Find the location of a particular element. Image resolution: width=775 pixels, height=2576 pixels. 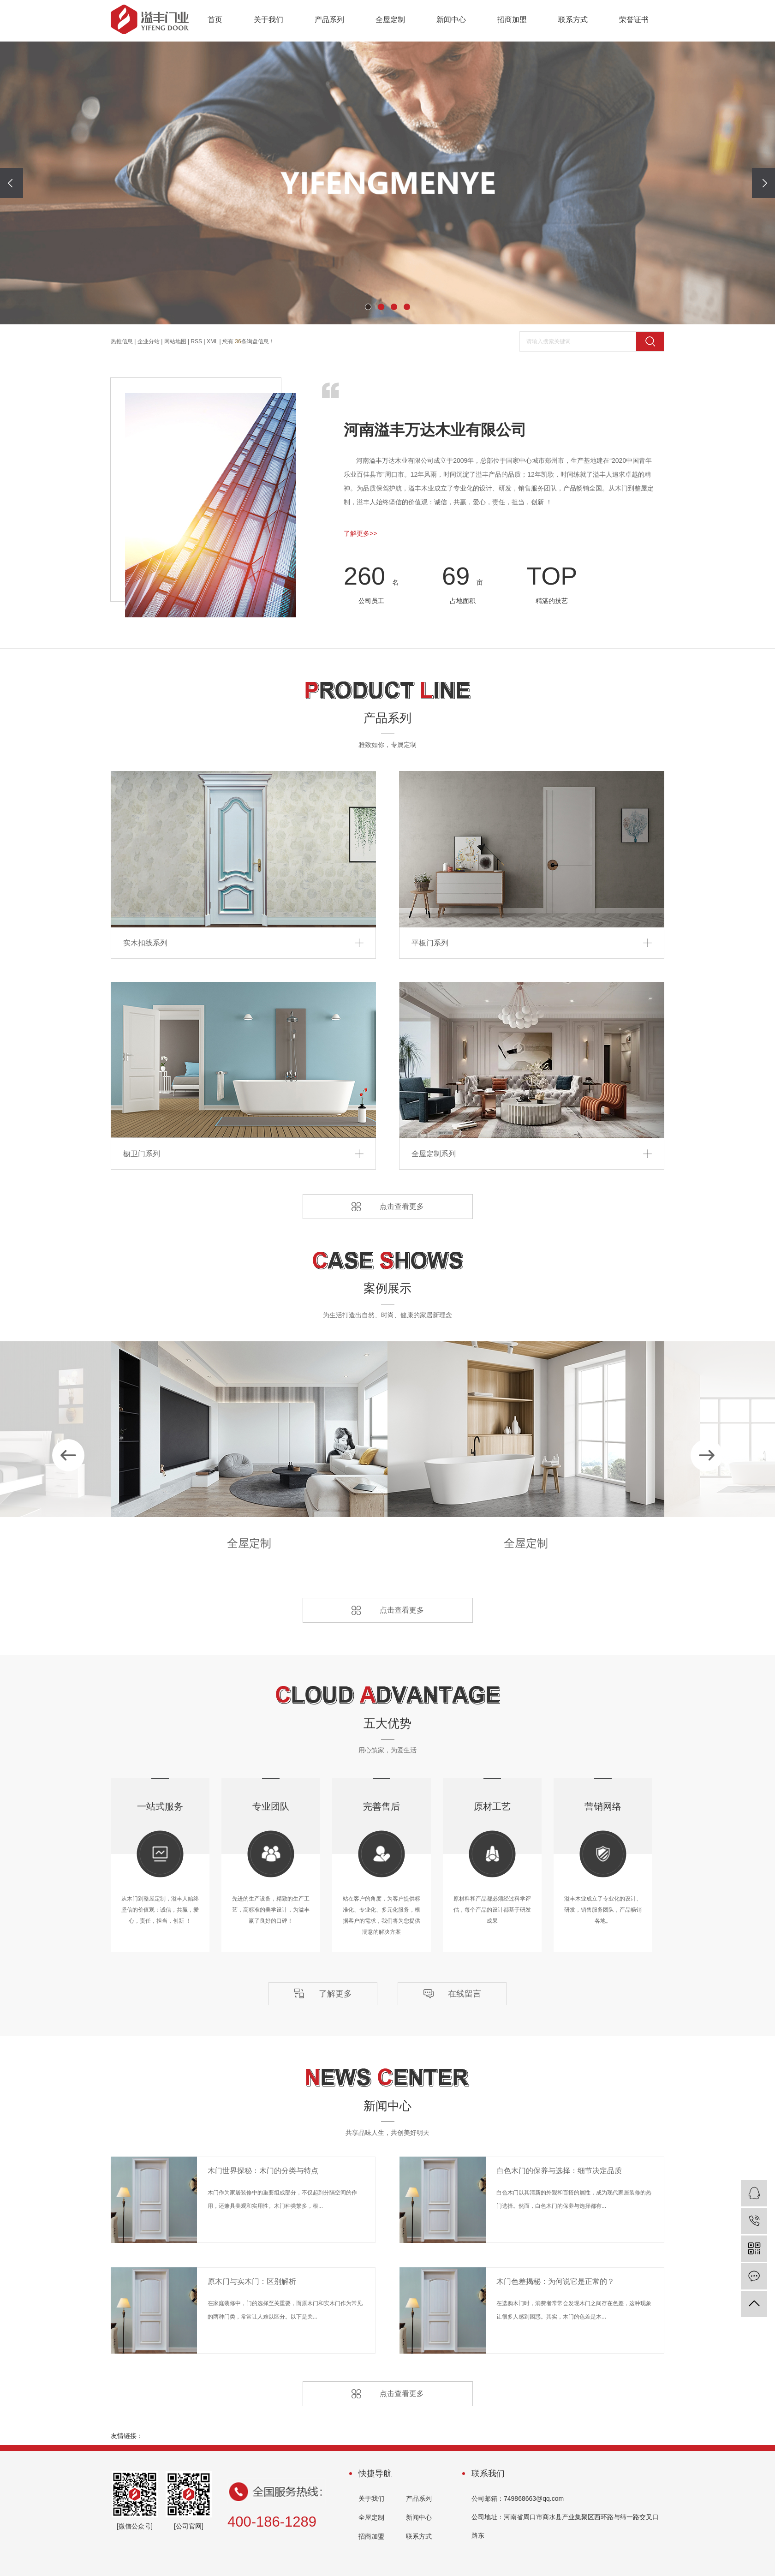

您有条询盘信息！ is located at coordinates (248, 341).